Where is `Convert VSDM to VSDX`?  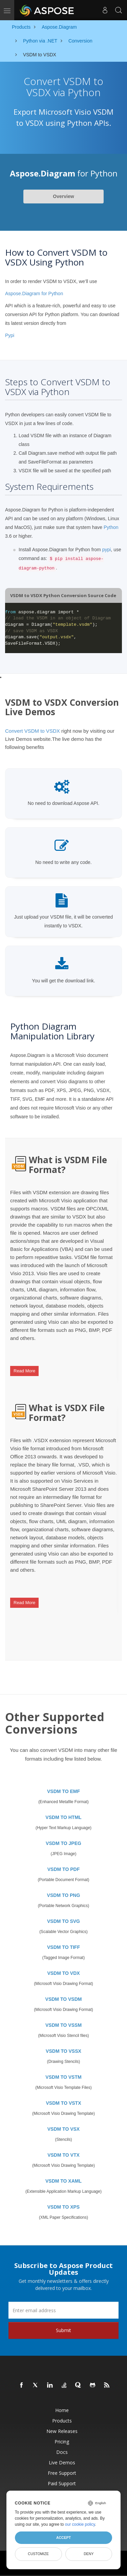
Convert VSDM to VSDX is located at coordinates (32, 731).